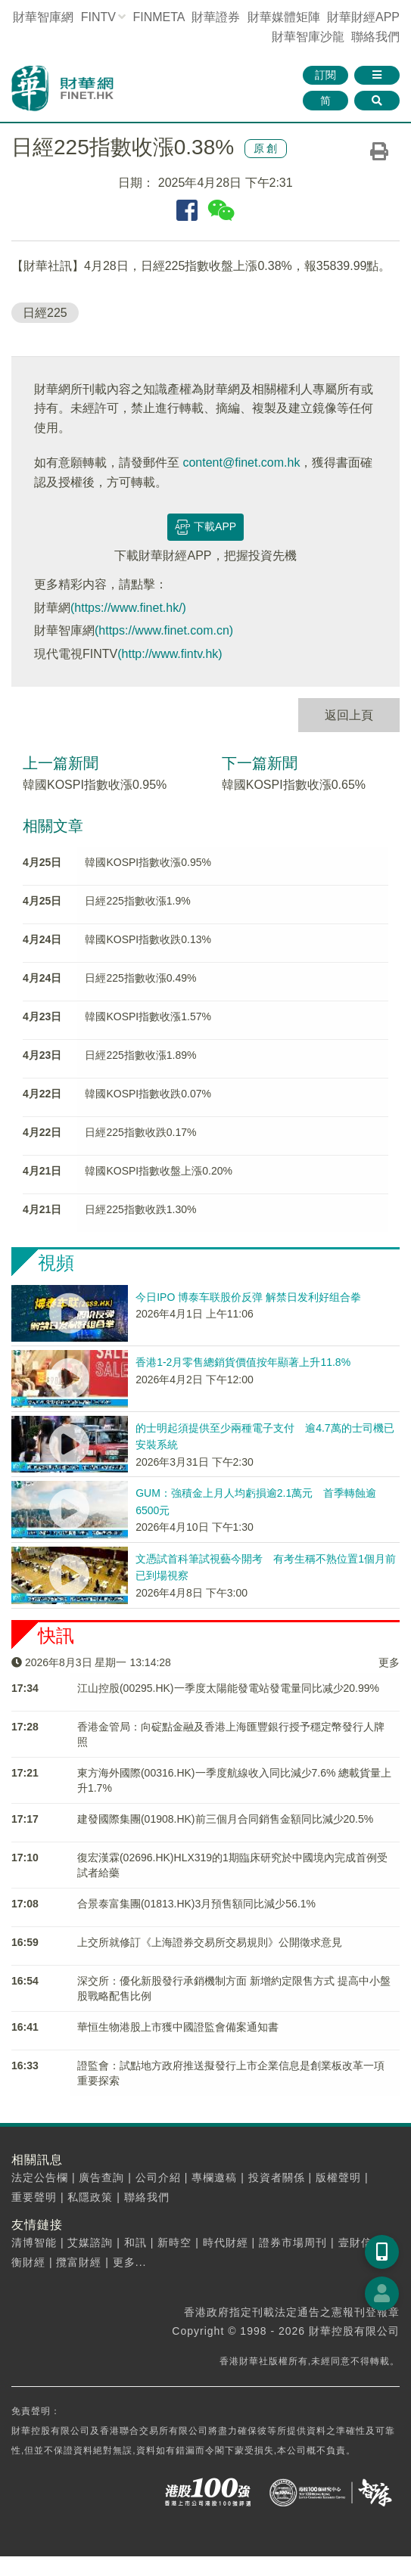 Image resolution: width=411 pixels, height=2576 pixels. Describe the element at coordinates (225, 2242) in the screenshot. I see `時代財經` at that location.